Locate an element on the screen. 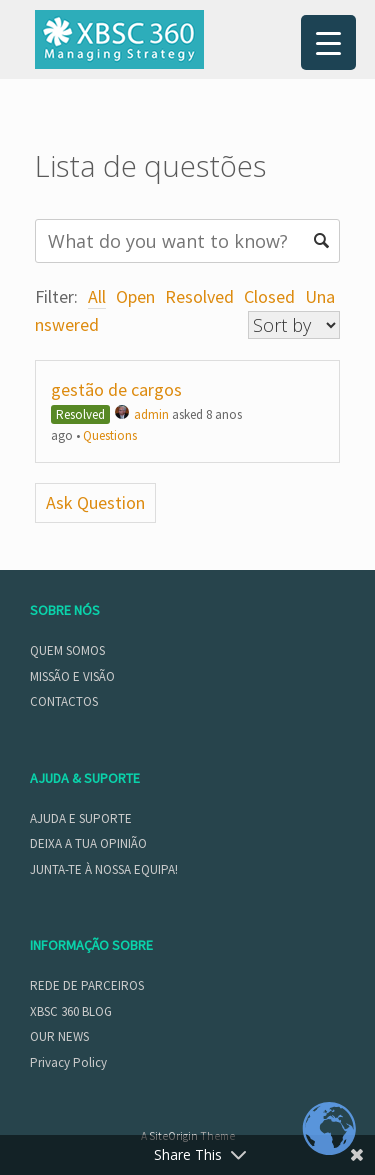 This screenshot has width=375, height=1175. Questions is located at coordinates (110, 435).